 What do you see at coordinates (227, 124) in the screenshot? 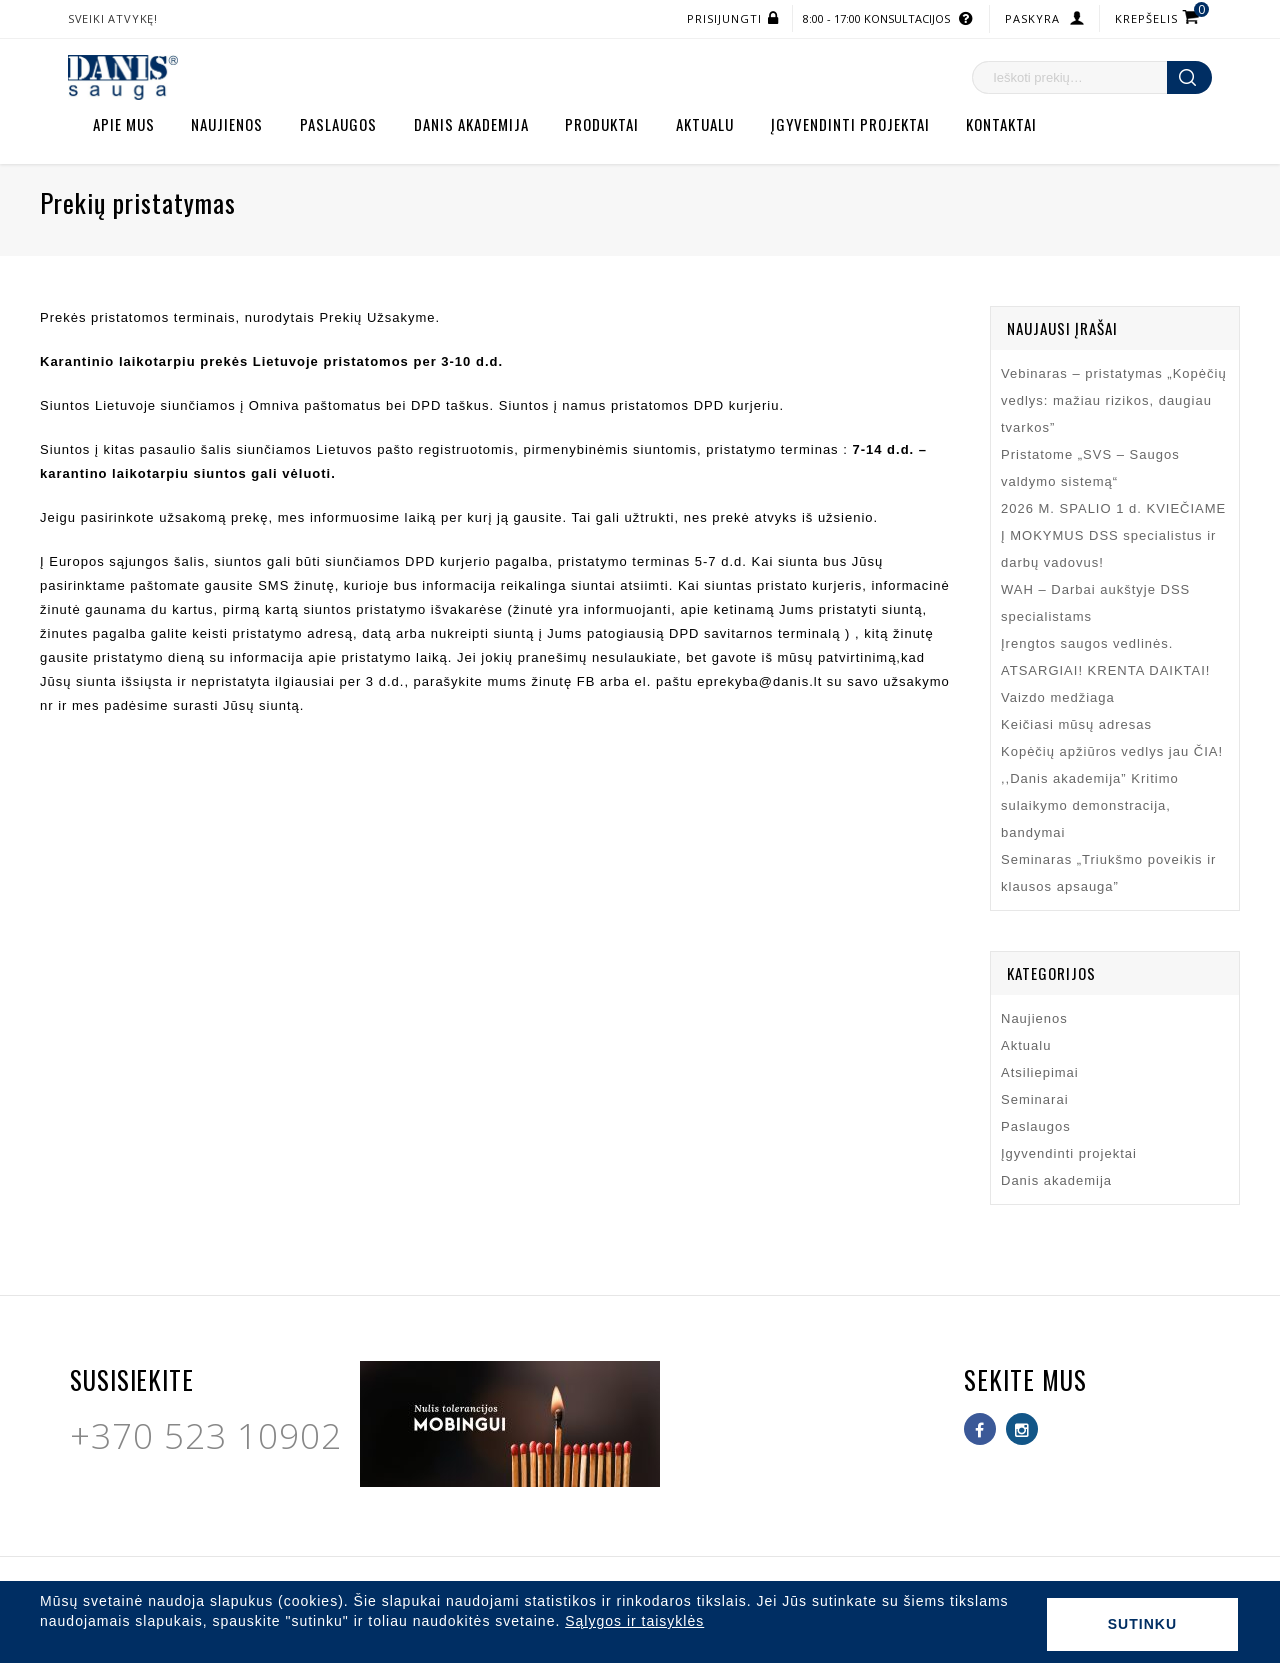
I see `Naujienos` at bounding box center [227, 124].